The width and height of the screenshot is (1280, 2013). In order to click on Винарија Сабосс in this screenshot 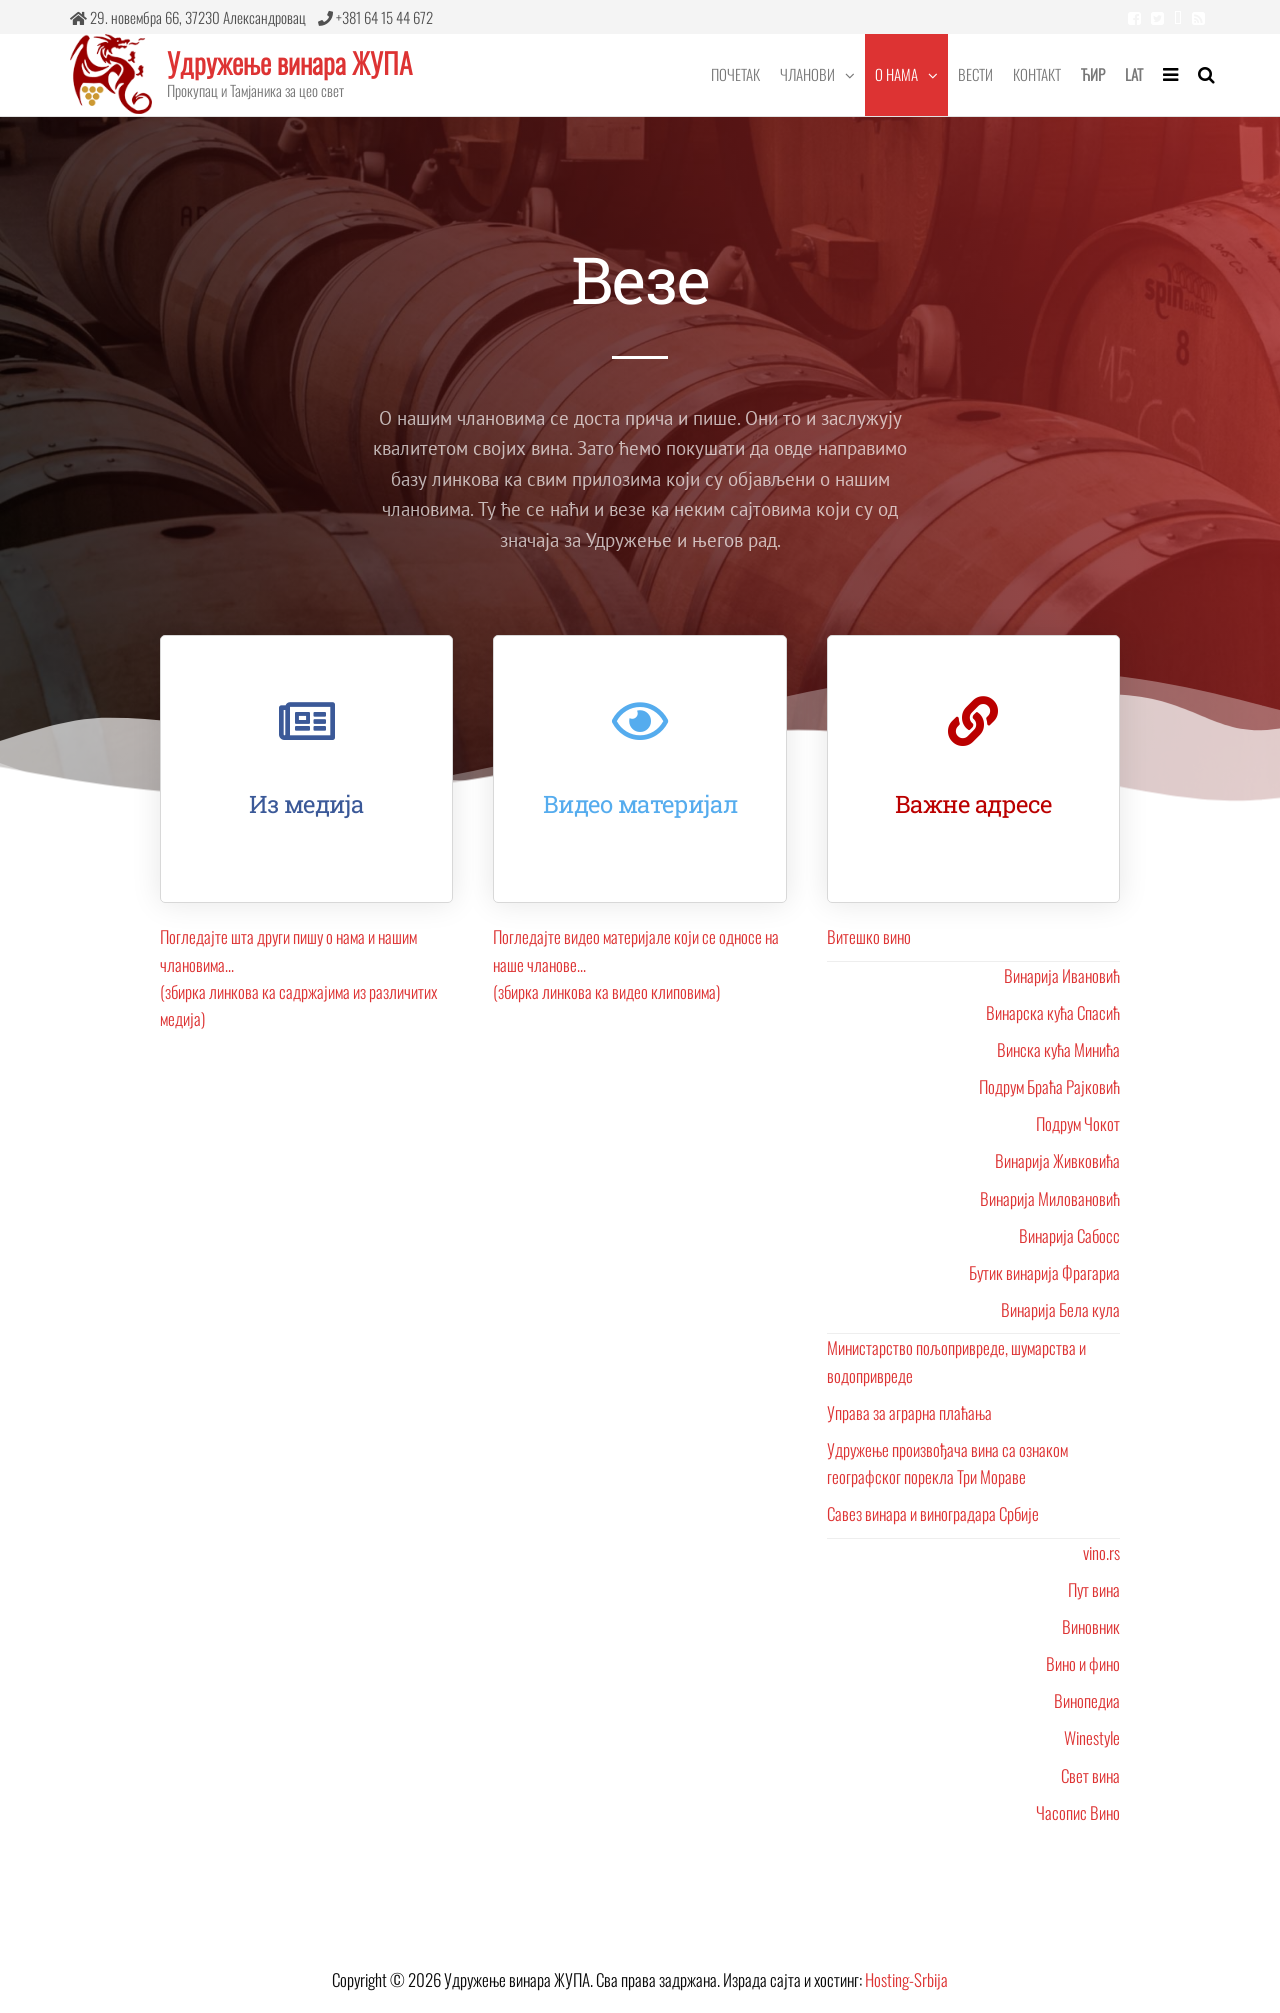, I will do `click(1069, 1235)`.